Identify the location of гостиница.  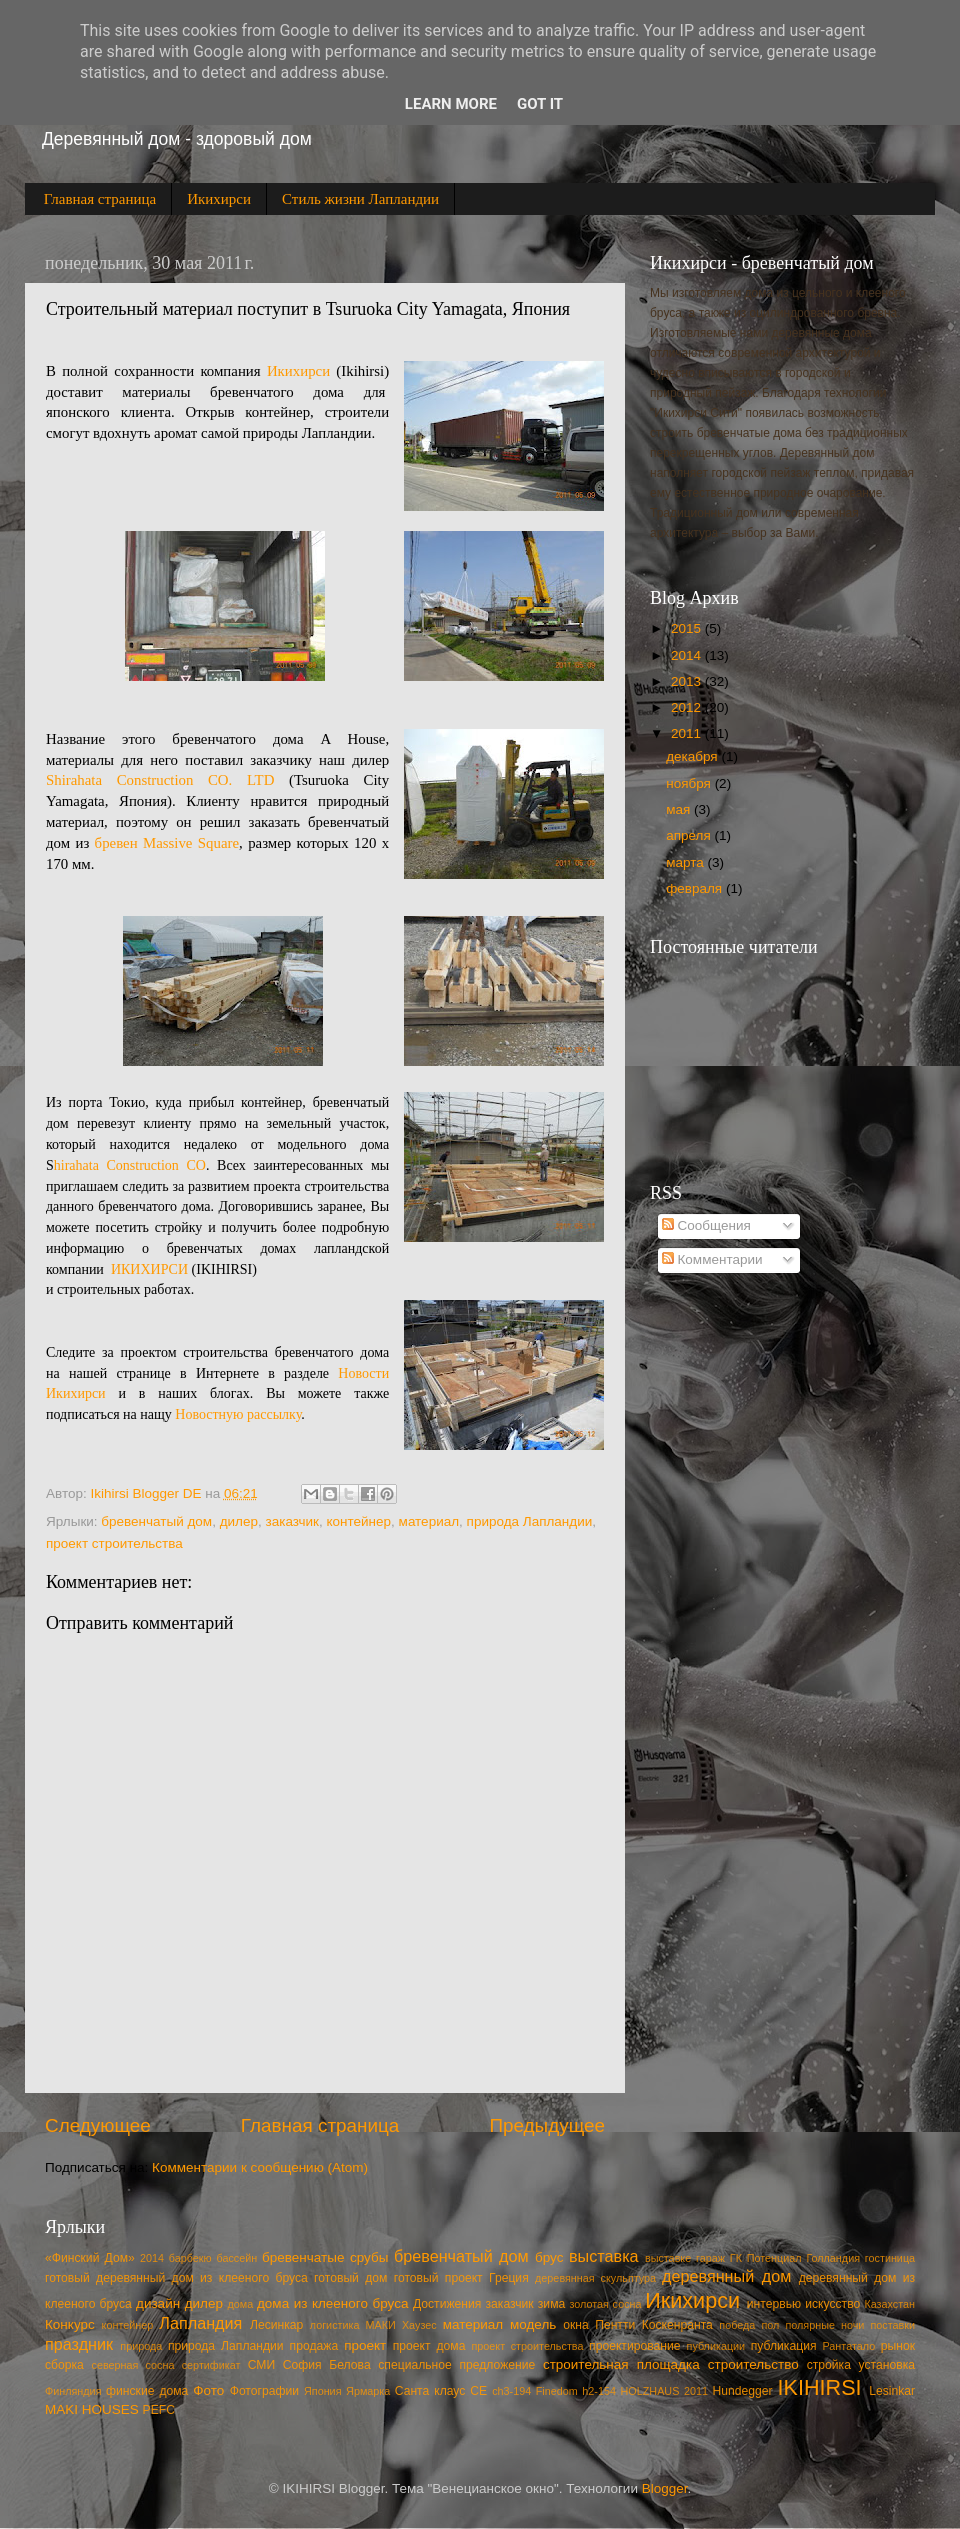
(890, 2258).